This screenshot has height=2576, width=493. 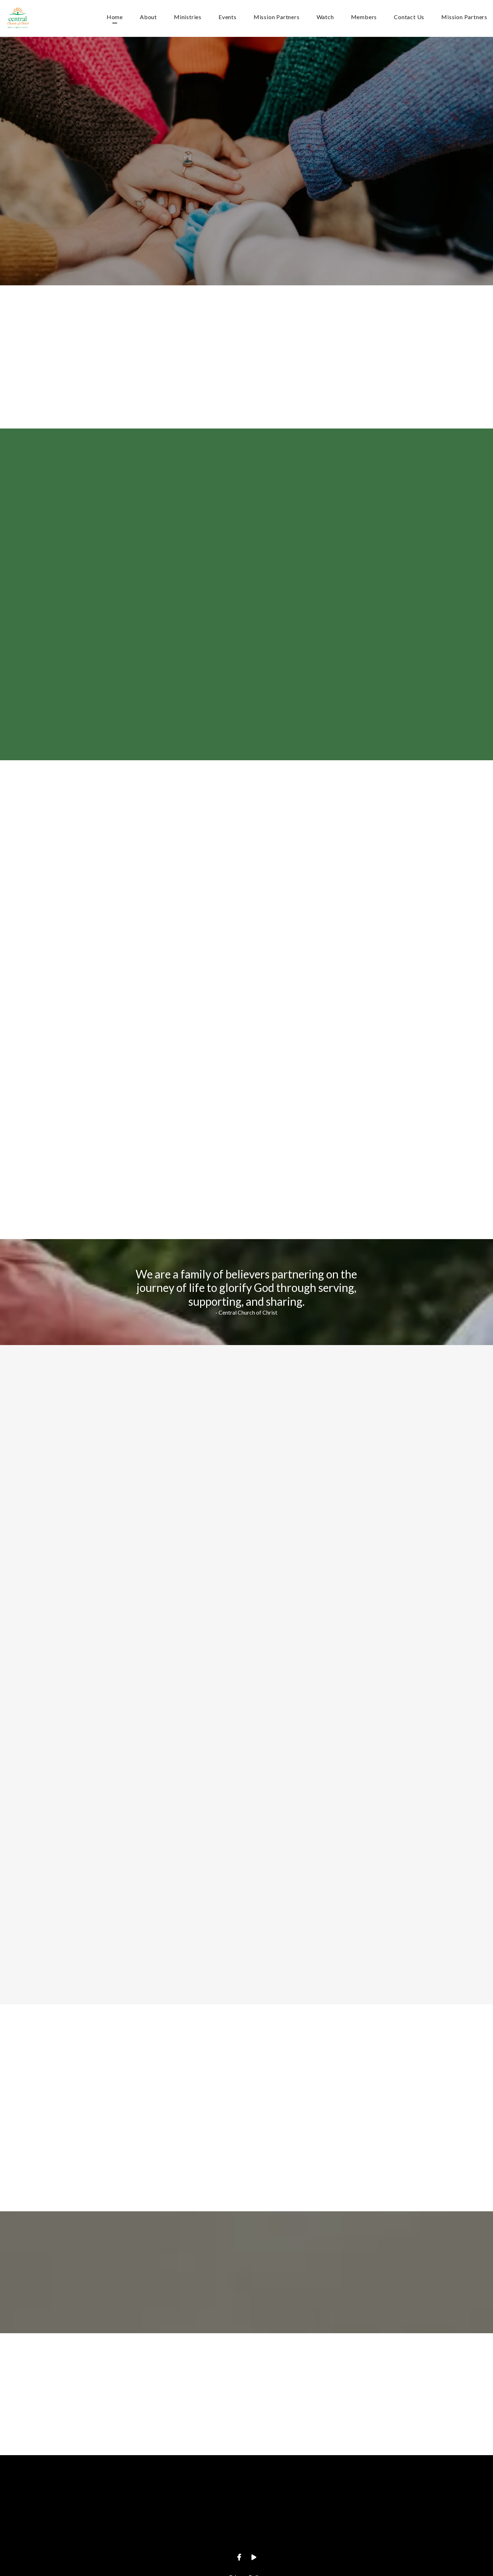 I want to click on Contact Us, so click(x=409, y=17).